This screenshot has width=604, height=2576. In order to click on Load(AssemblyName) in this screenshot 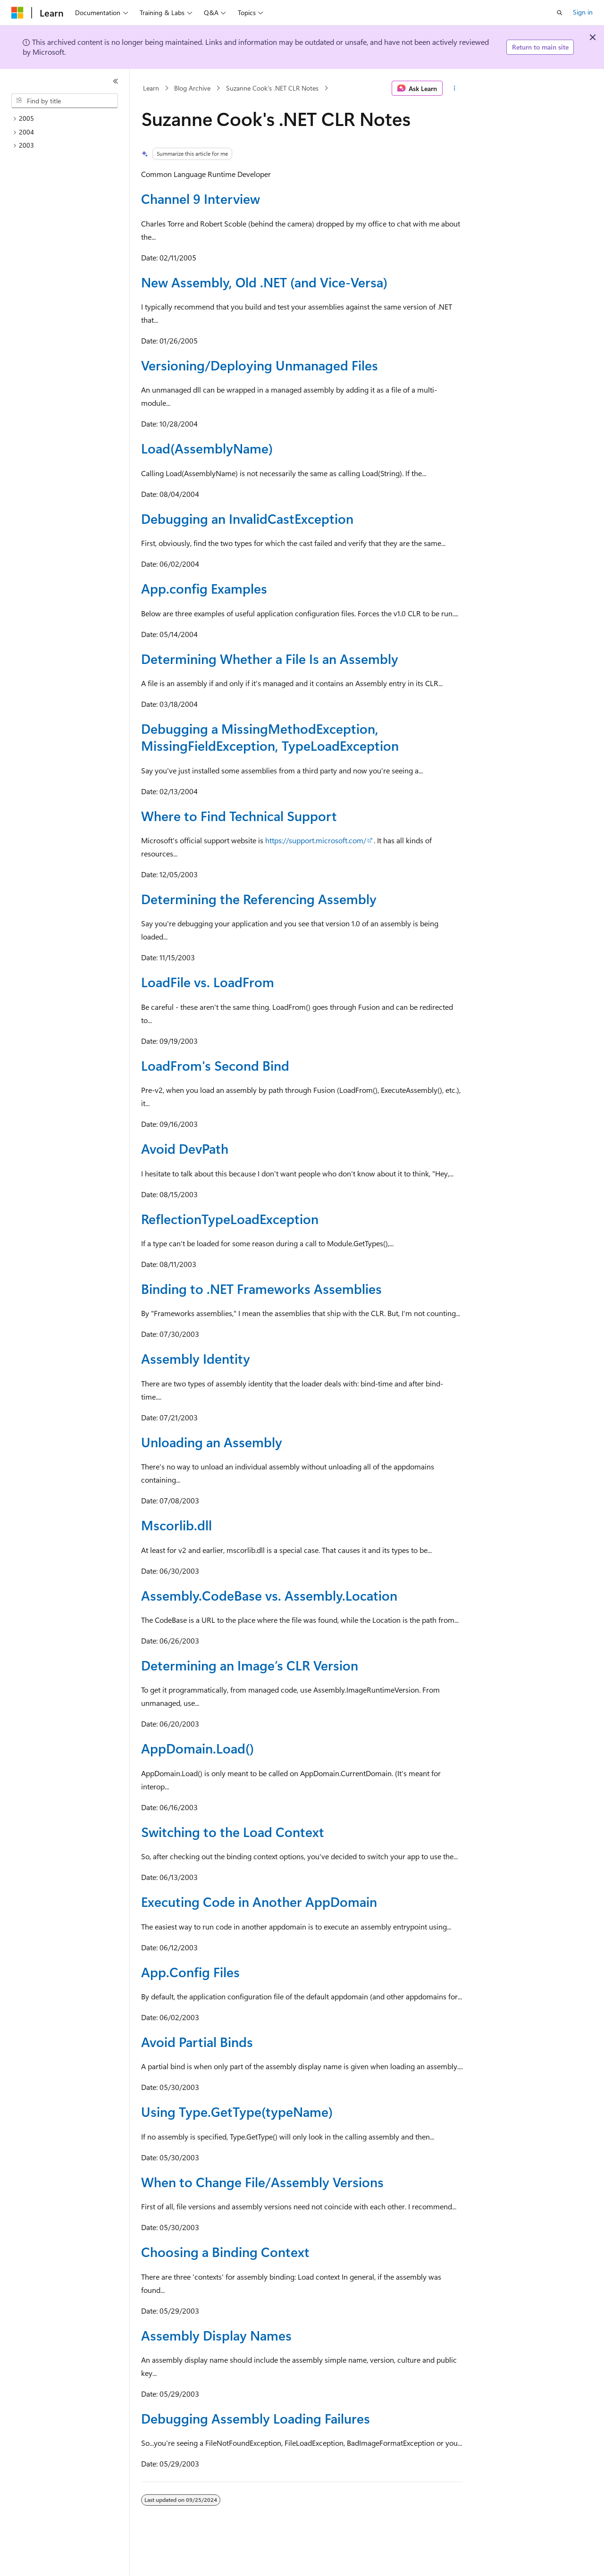, I will do `click(207, 448)`.